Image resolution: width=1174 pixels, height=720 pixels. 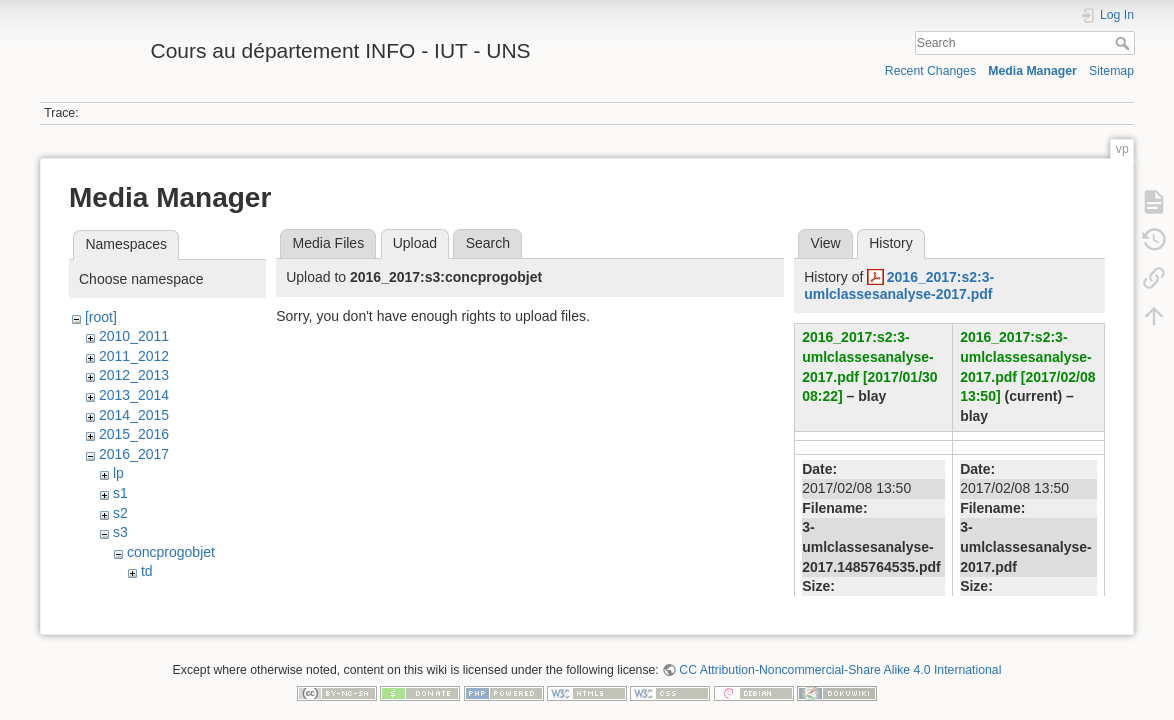 I want to click on Sitemap, so click(x=1111, y=71).